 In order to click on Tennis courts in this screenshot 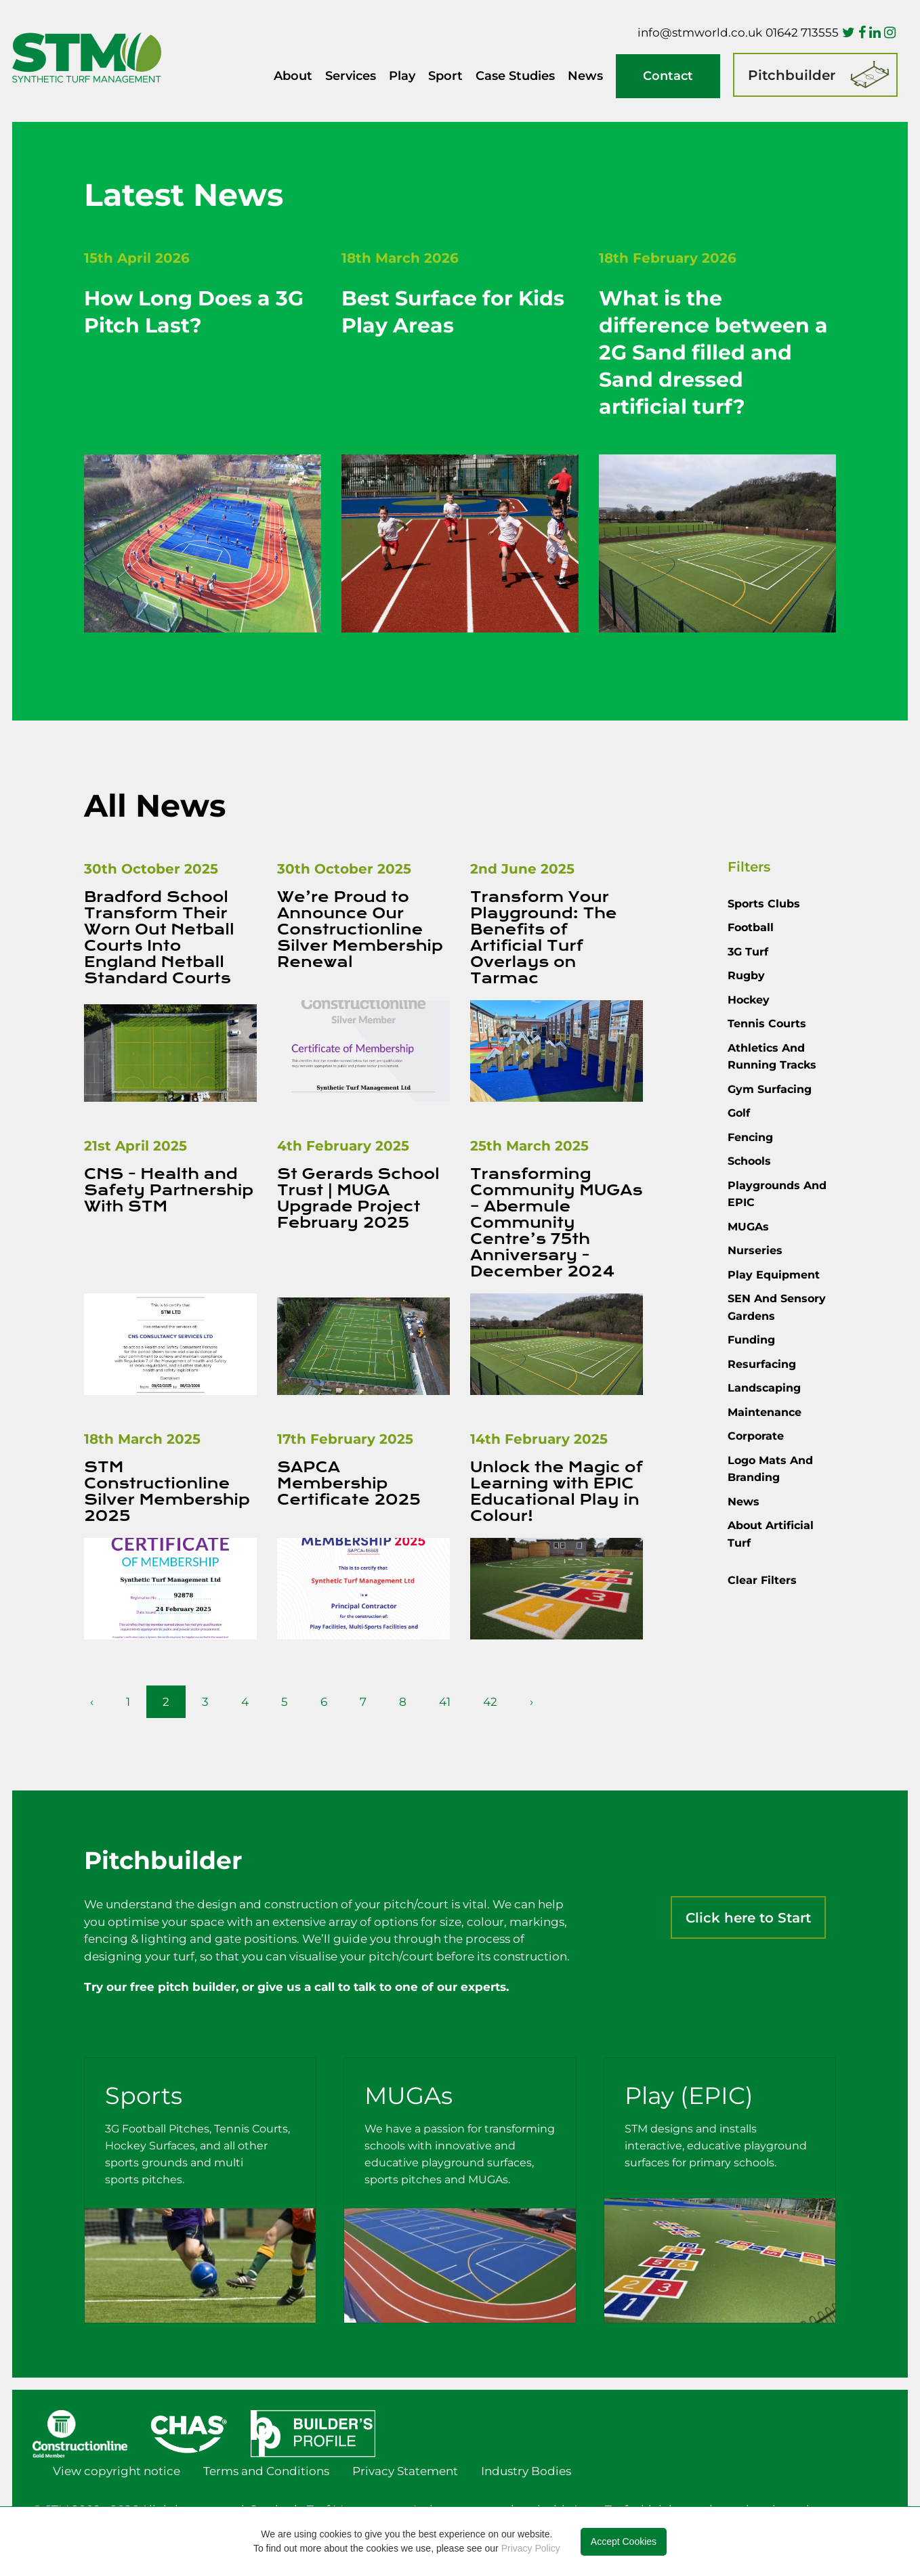, I will do `click(767, 1023)`.